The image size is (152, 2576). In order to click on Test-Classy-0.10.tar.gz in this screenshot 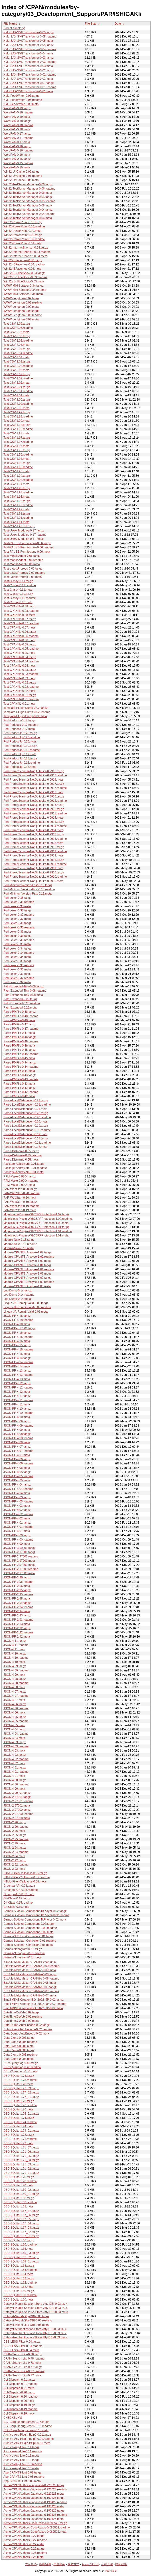, I will do `click(18, 593)`.